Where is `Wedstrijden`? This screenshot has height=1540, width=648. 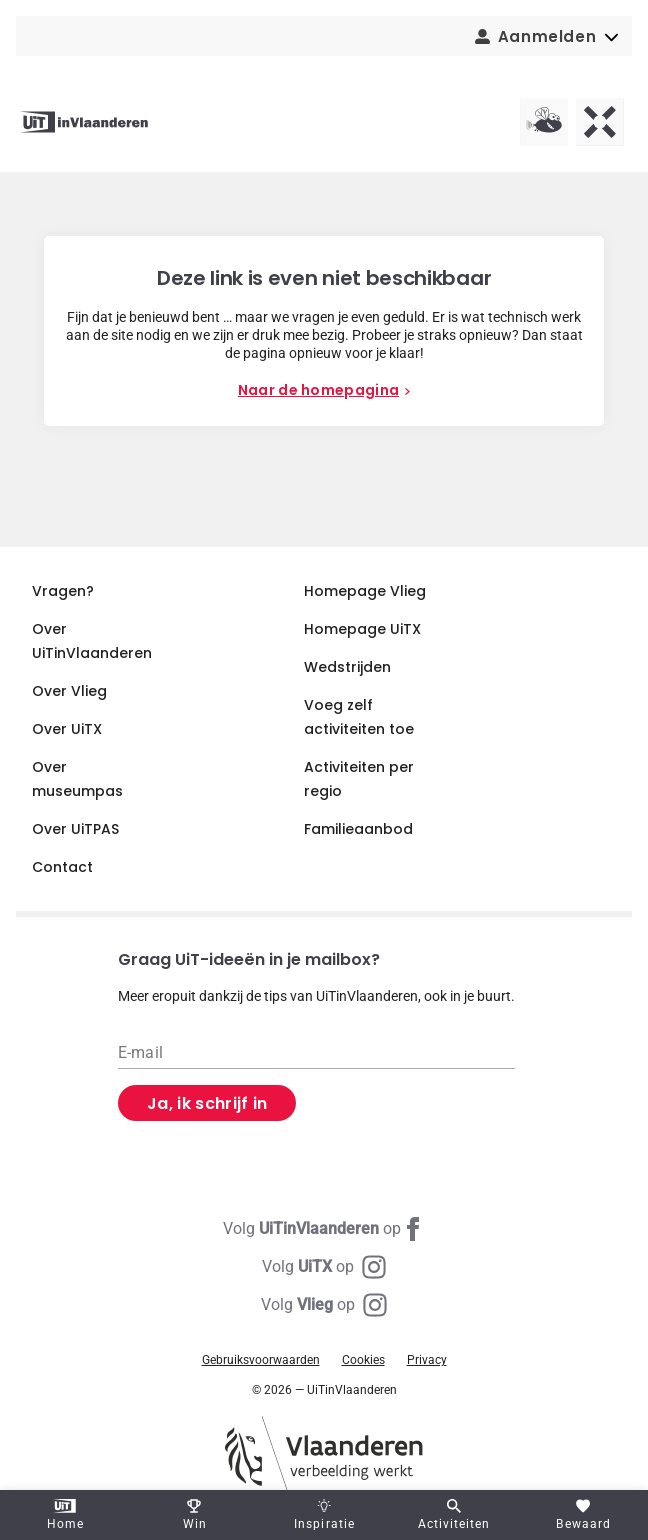 Wedstrijden is located at coordinates (347, 667).